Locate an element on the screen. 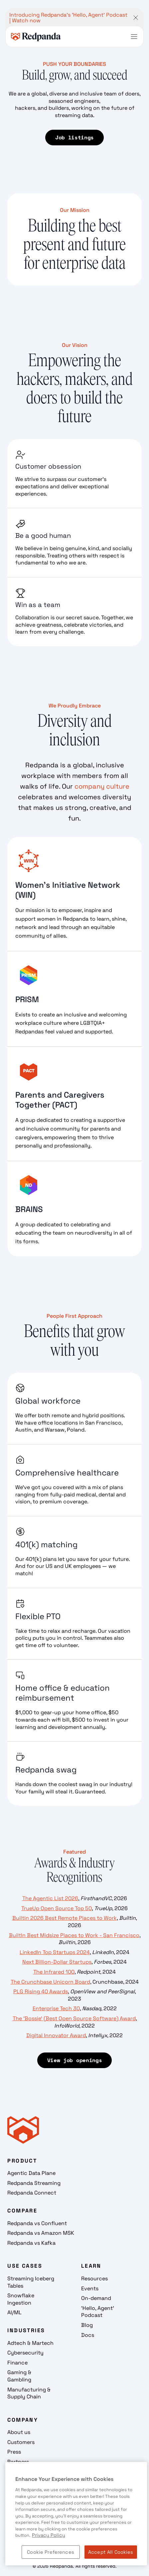 This screenshot has height=2576, width=149. The 'Bossie' (Best Open Source Software) Award is located at coordinates (74, 2018).